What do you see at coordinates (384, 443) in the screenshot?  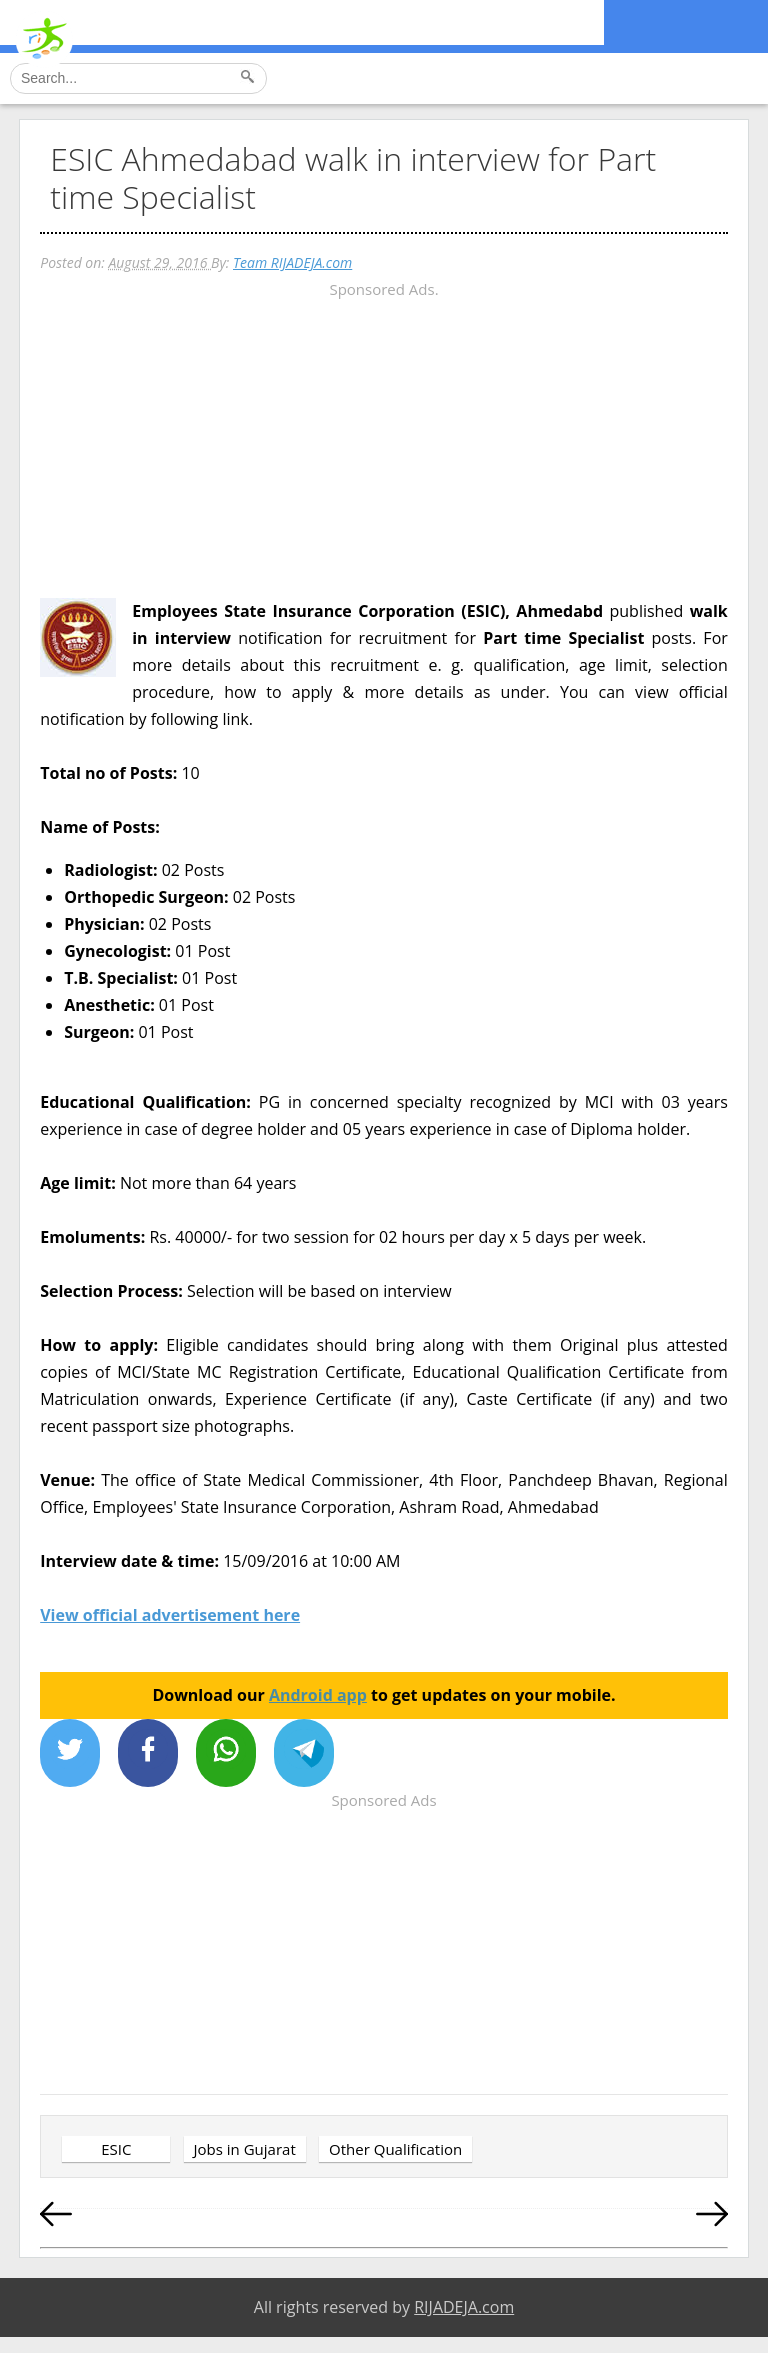 I see `[Advertisement]` at bounding box center [384, 443].